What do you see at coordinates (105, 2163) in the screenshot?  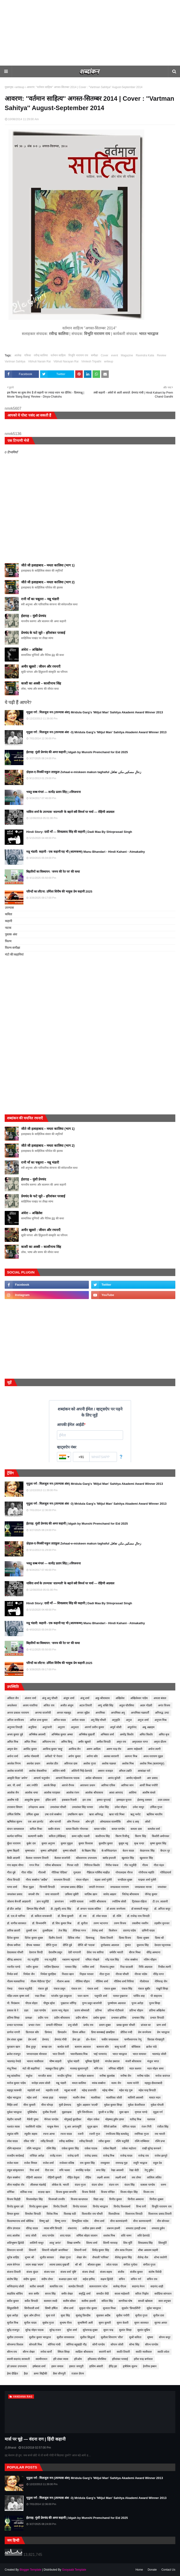 I see `रामकुमार` at bounding box center [105, 2163].